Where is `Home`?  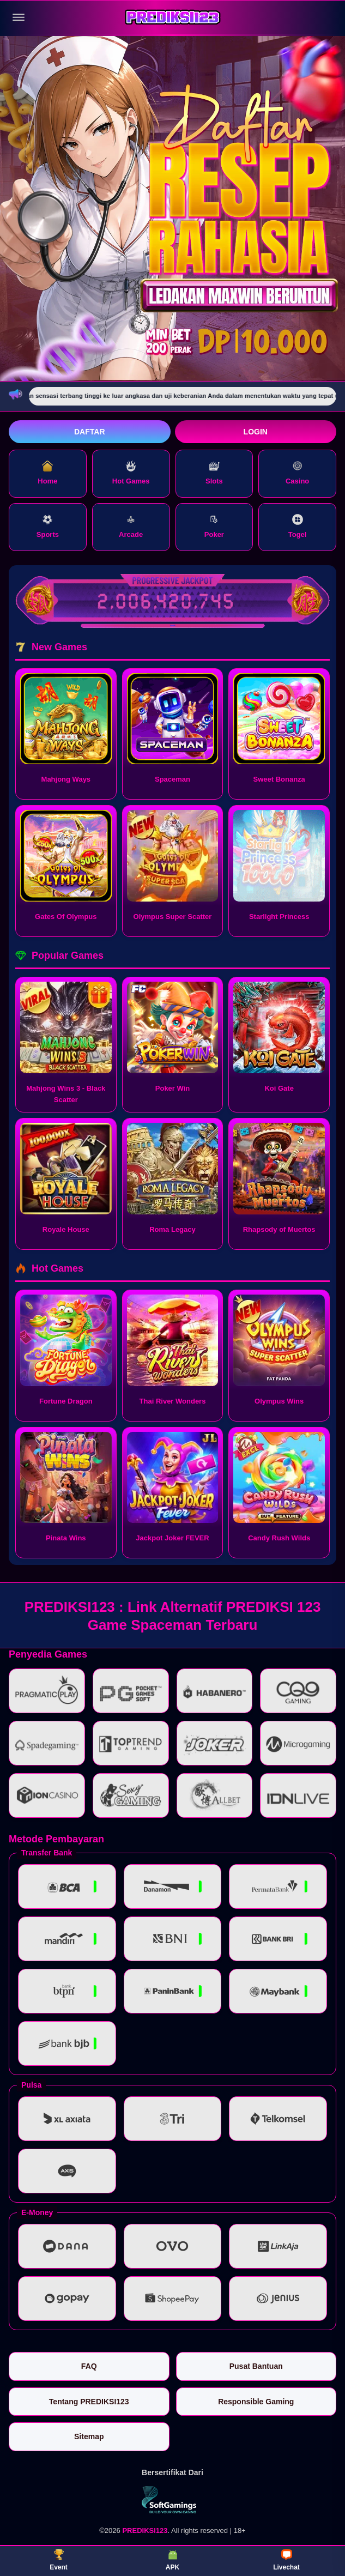 Home is located at coordinates (47, 473).